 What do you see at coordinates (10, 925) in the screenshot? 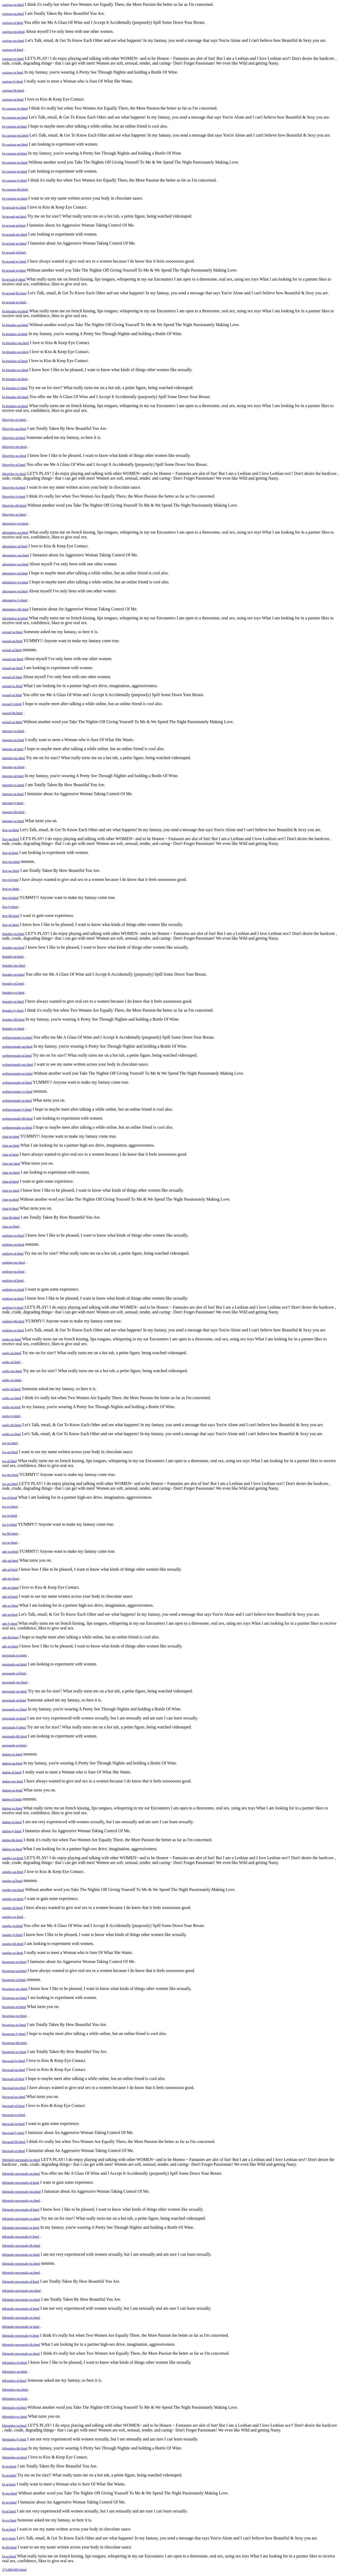
I see `free-av.html` at bounding box center [10, 925].